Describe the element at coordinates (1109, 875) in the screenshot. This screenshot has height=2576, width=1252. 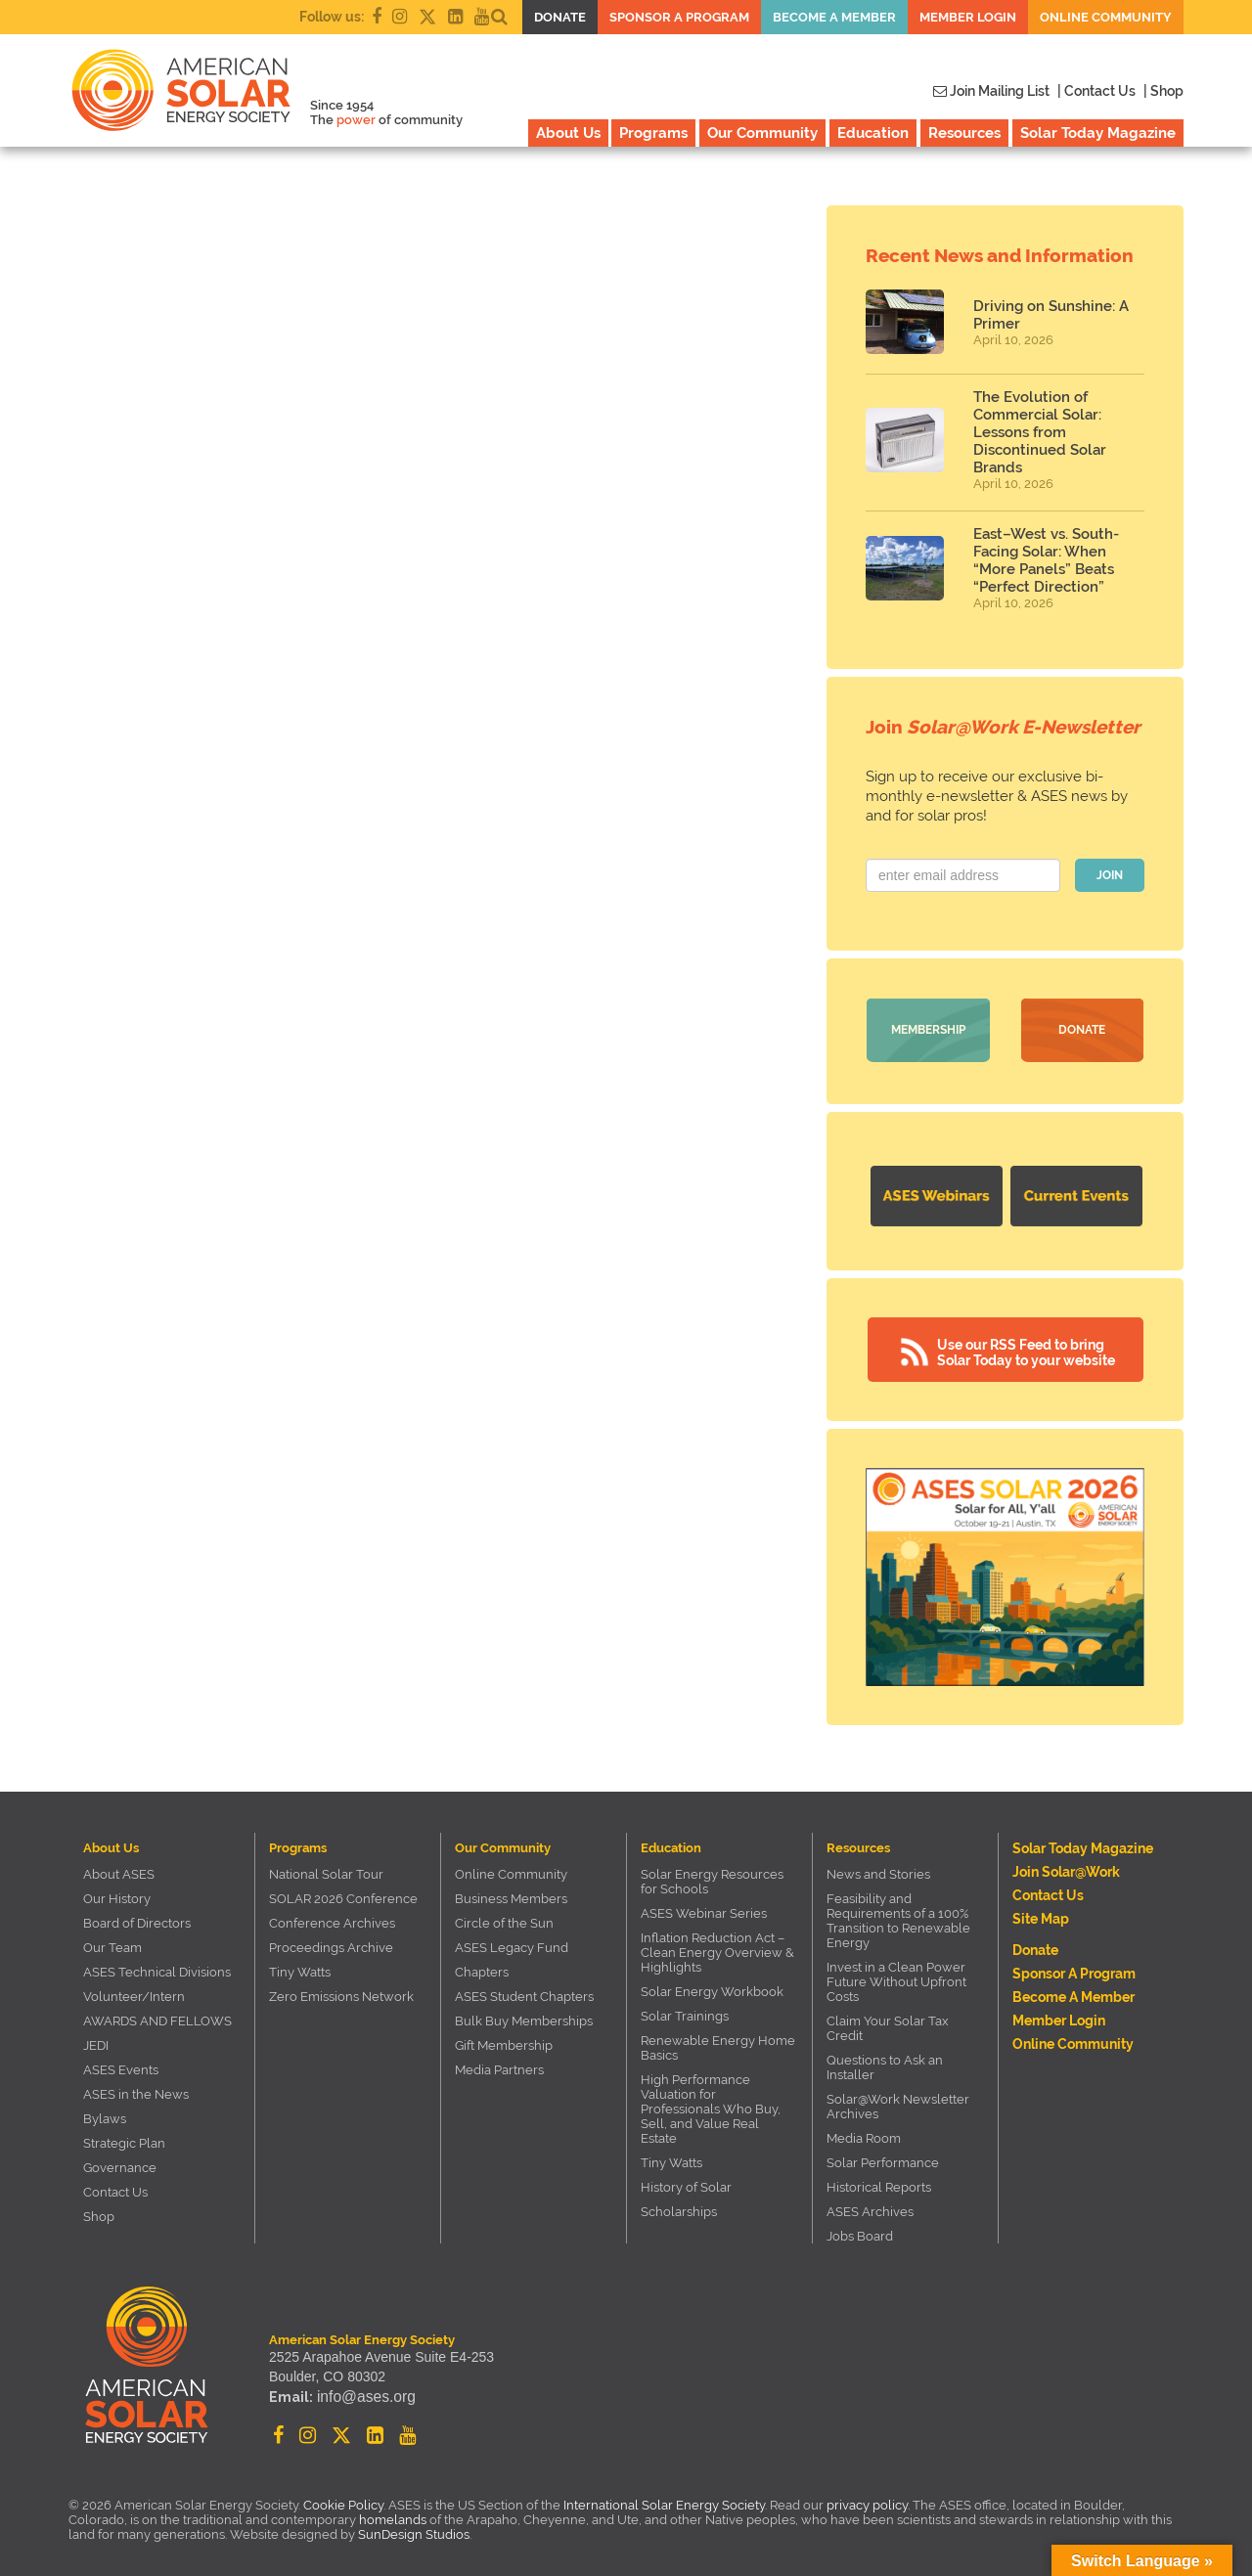
I see `JOIN` at that location.